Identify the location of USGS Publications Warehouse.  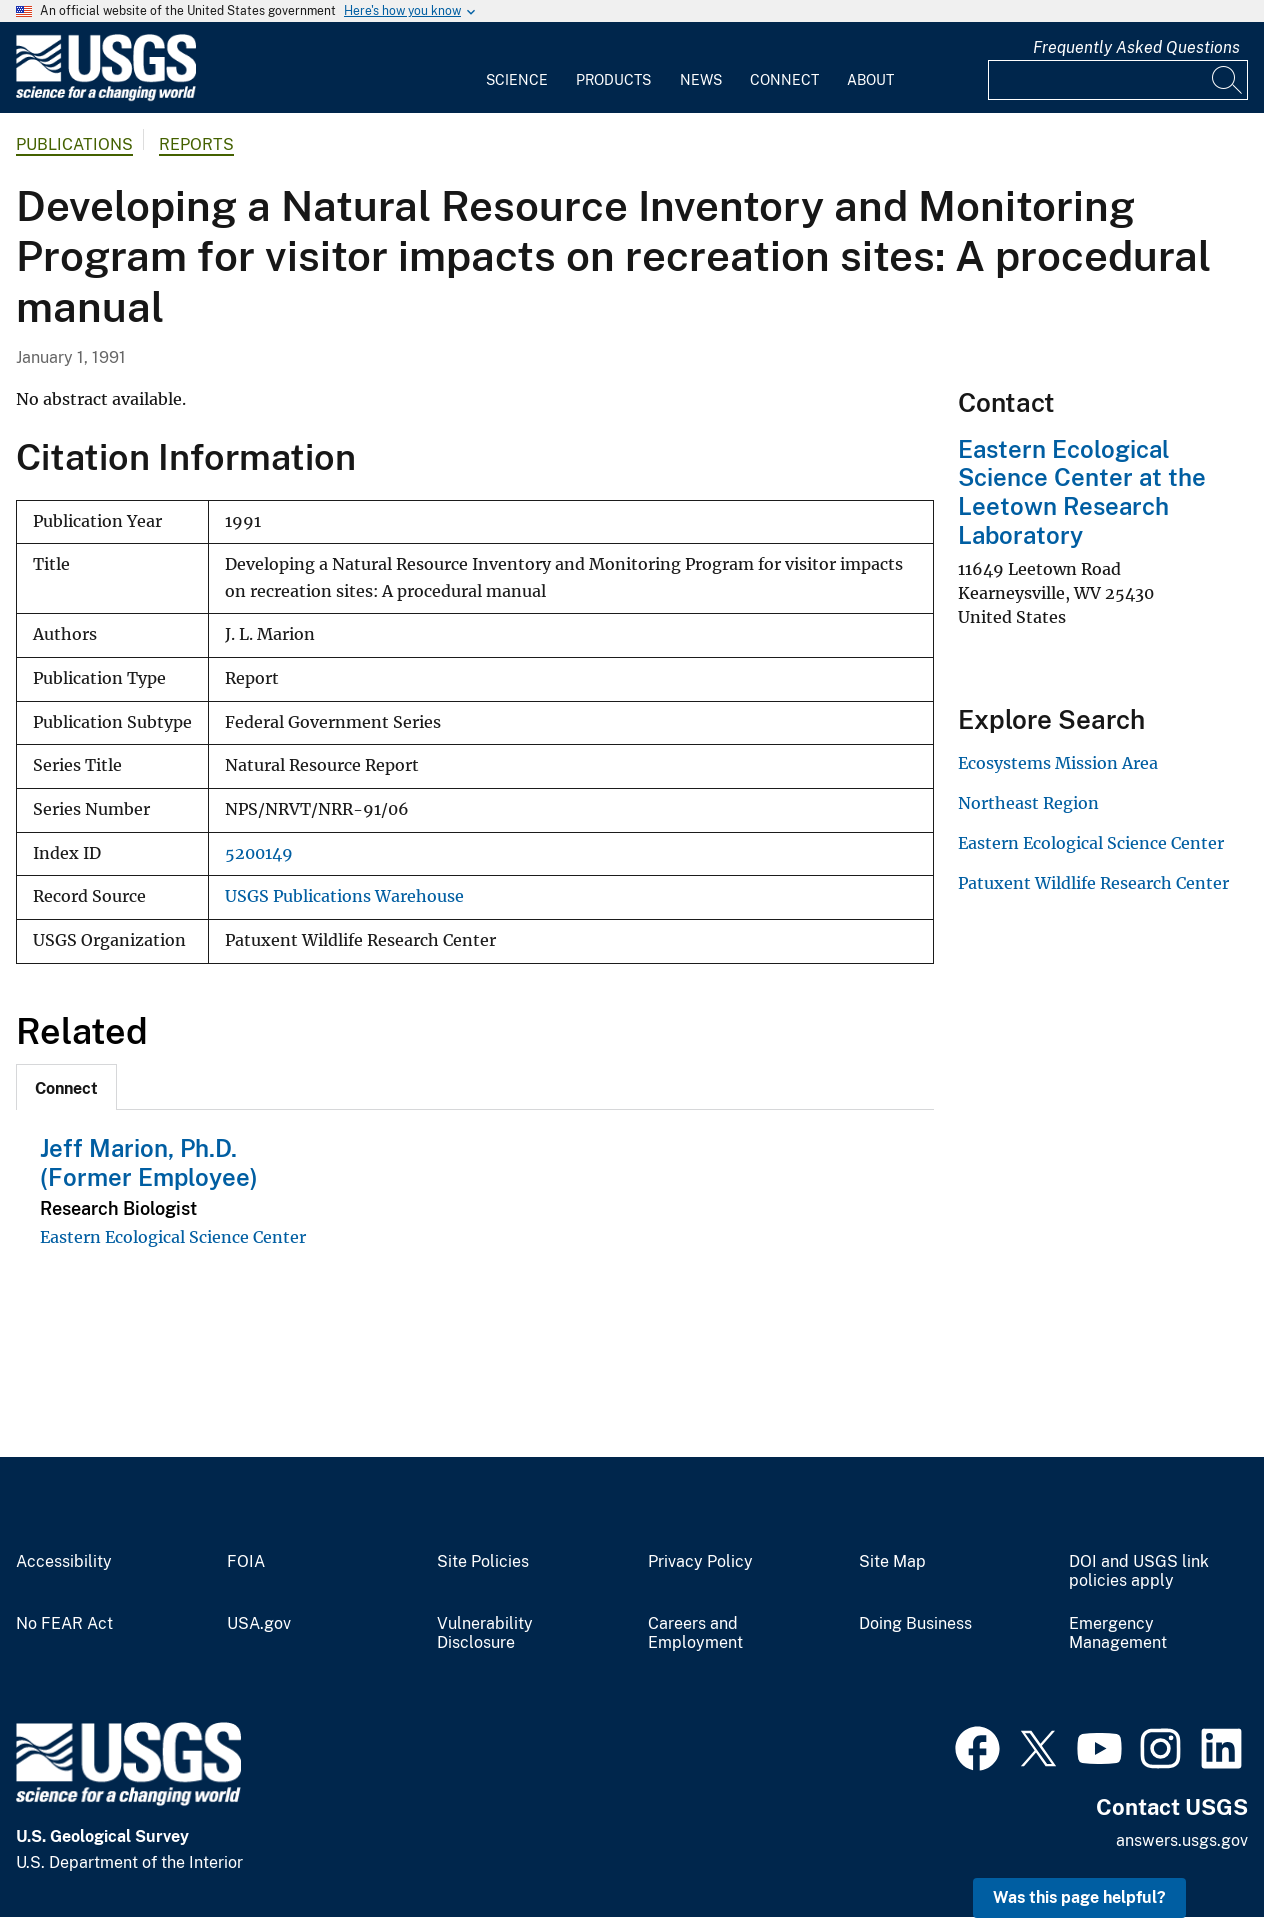
(344, 896).